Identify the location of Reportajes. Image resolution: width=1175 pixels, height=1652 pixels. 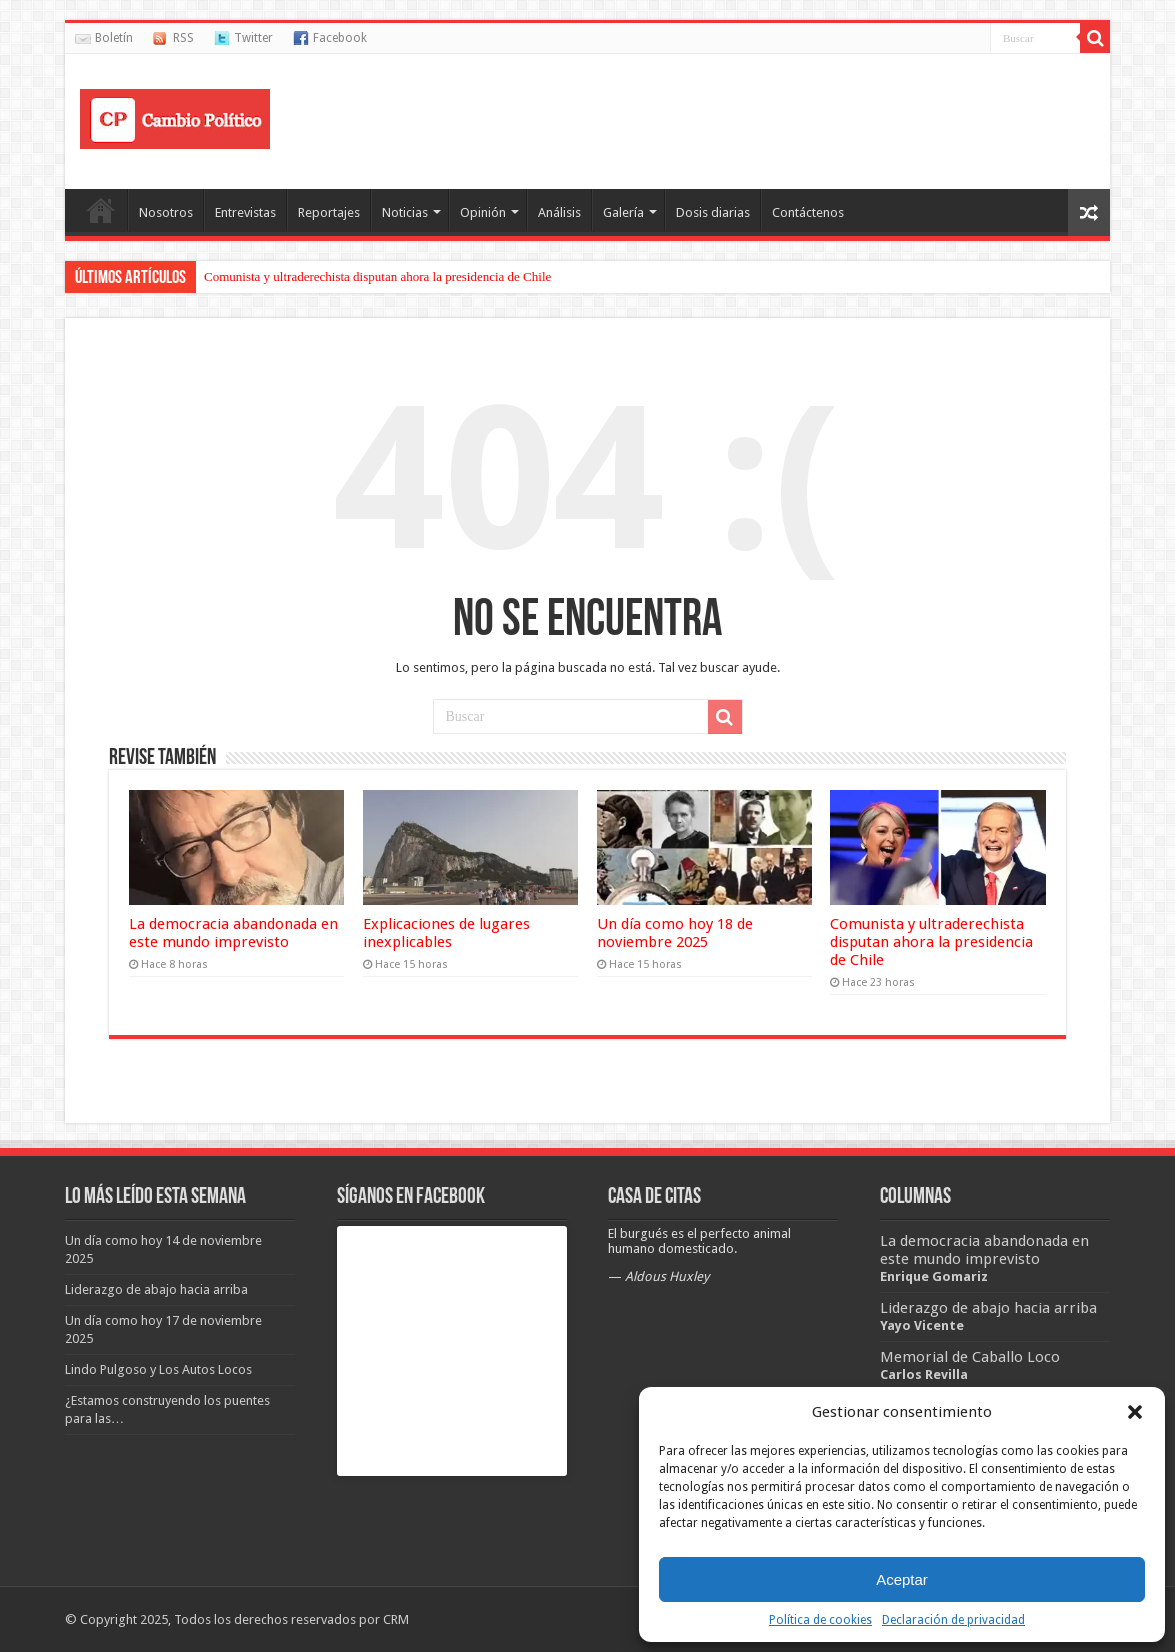
(329, 212).